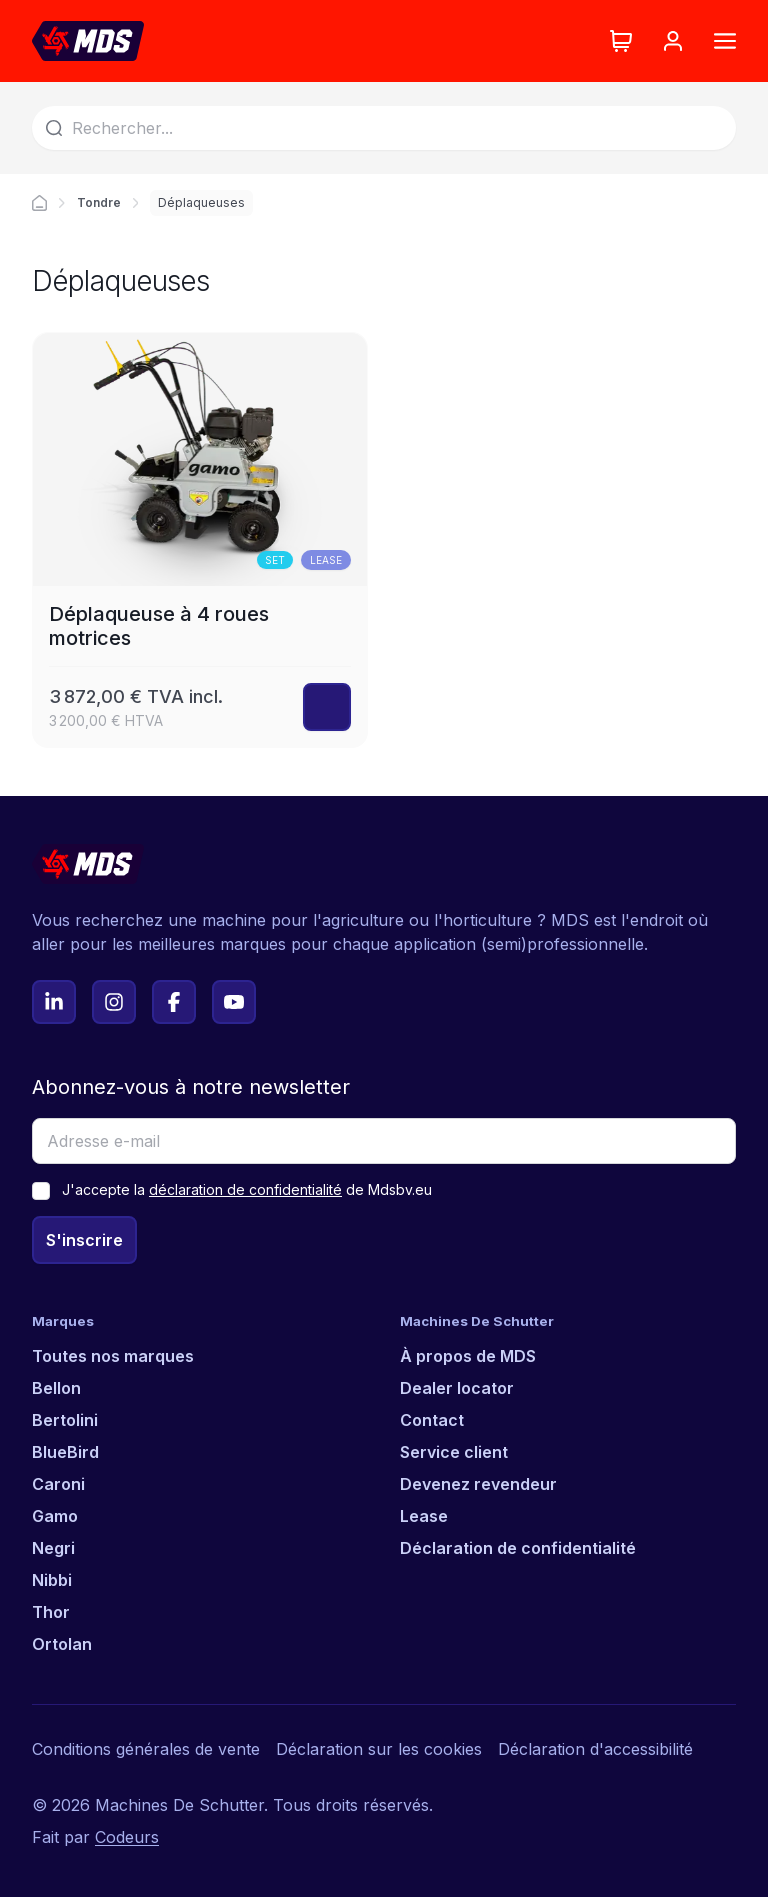  What do you see at coordinates (595, 1749) in the screenshot?
I see `Déclaration d'accessibilité` at bounding box center [595, 1749].